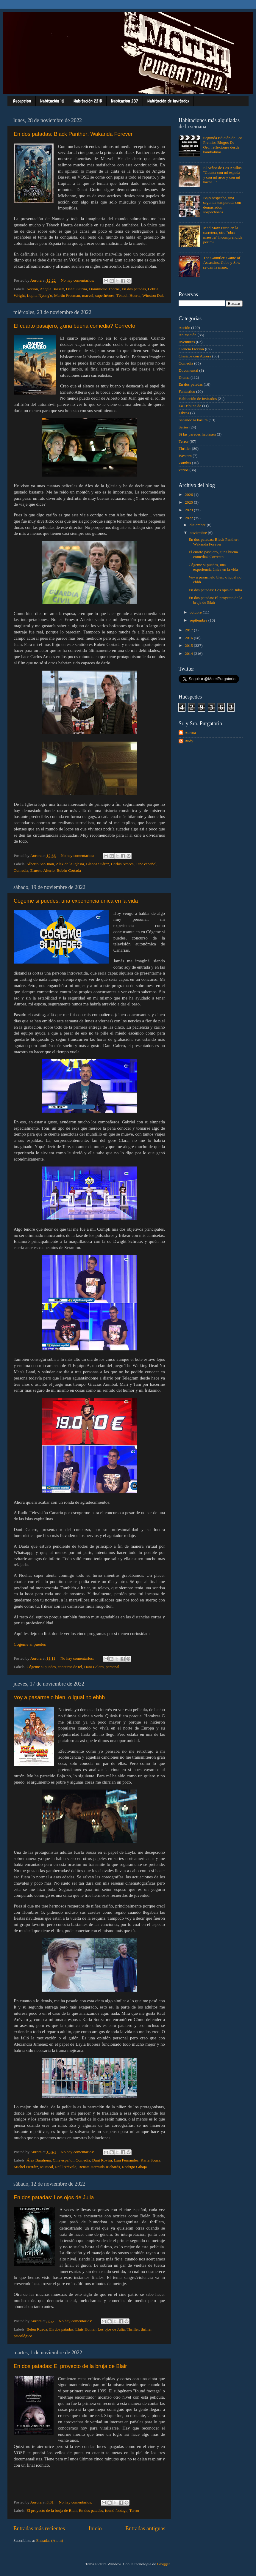 The height and width of the screenshot is (2576, 256). What do you see at coordinates (104, 295) in the screenshot?
I see `superhéroes` at bounding box center [104, 295].